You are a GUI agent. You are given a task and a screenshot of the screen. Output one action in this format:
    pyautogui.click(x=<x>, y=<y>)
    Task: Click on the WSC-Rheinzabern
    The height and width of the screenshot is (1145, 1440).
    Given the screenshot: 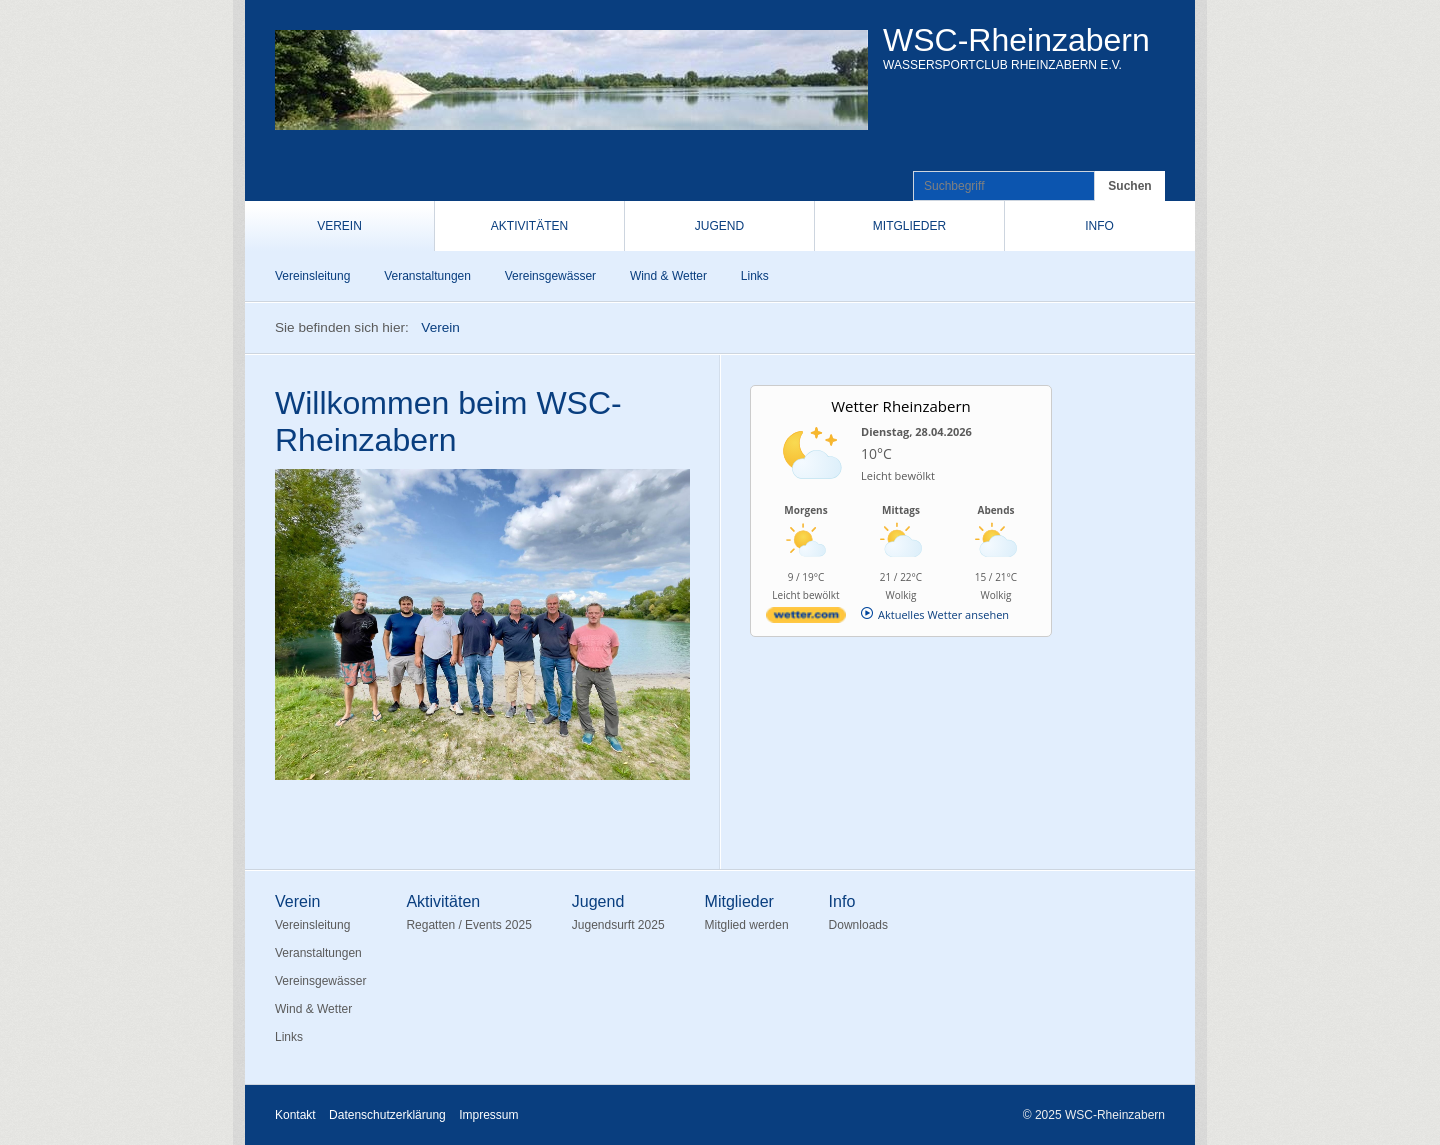 What is the action you would take?
    pyautogui.click(x=1016, y=40)
    